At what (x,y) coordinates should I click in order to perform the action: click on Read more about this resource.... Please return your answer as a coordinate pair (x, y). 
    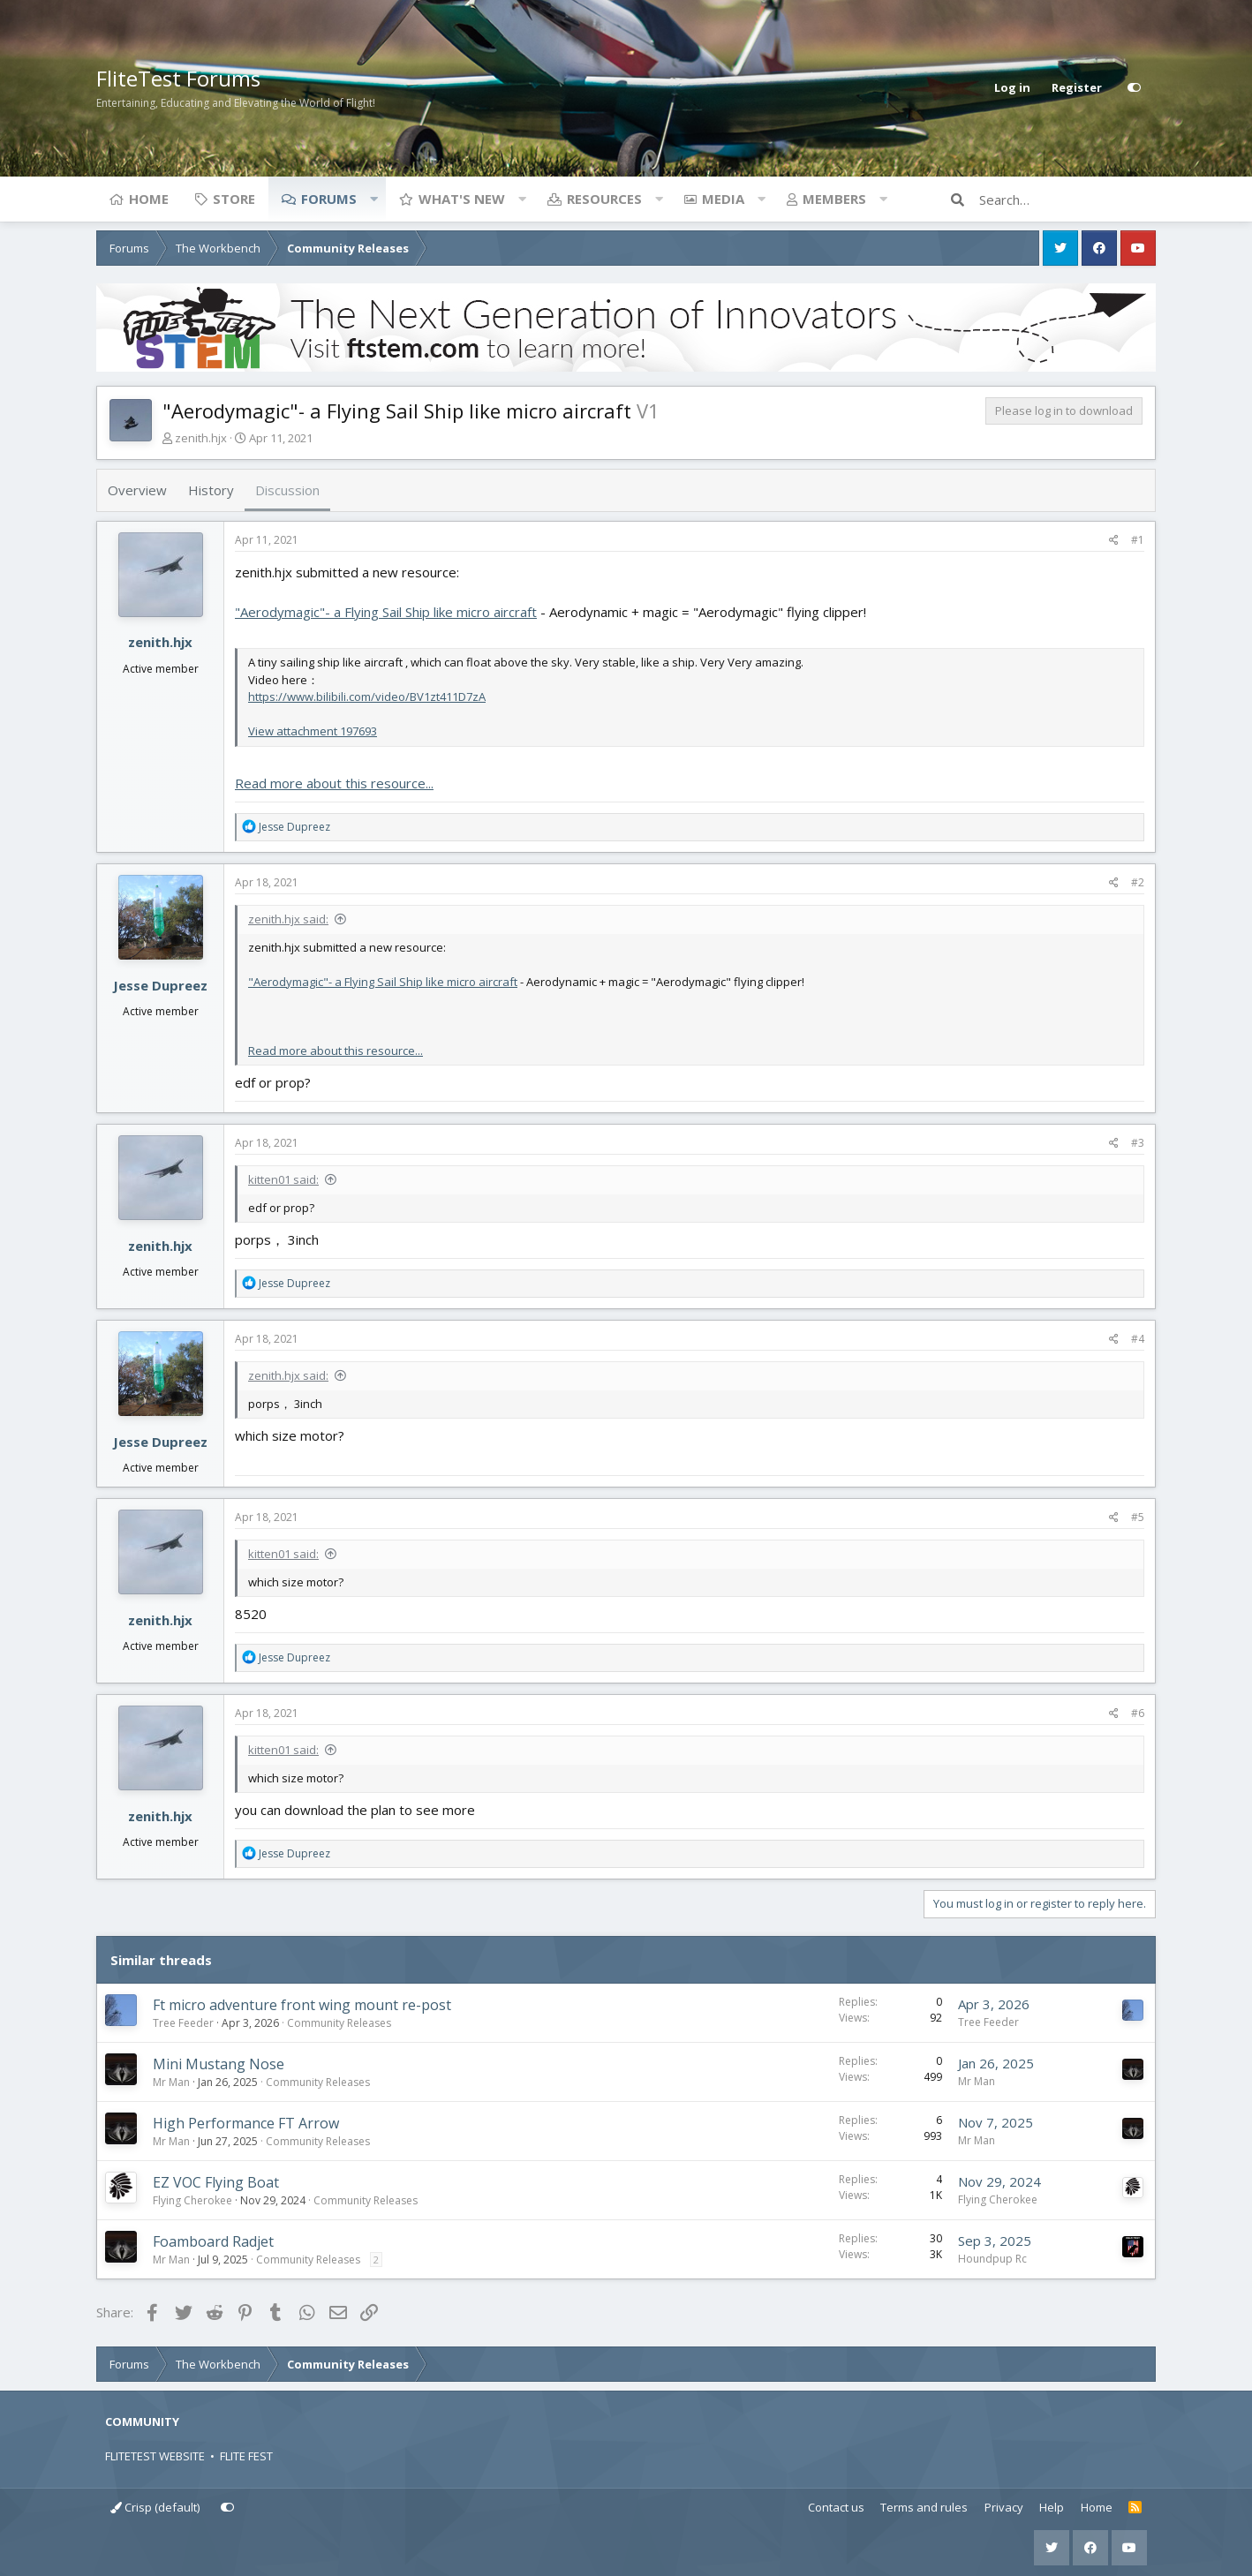
    Looking at the image, I should click on (334, 783).